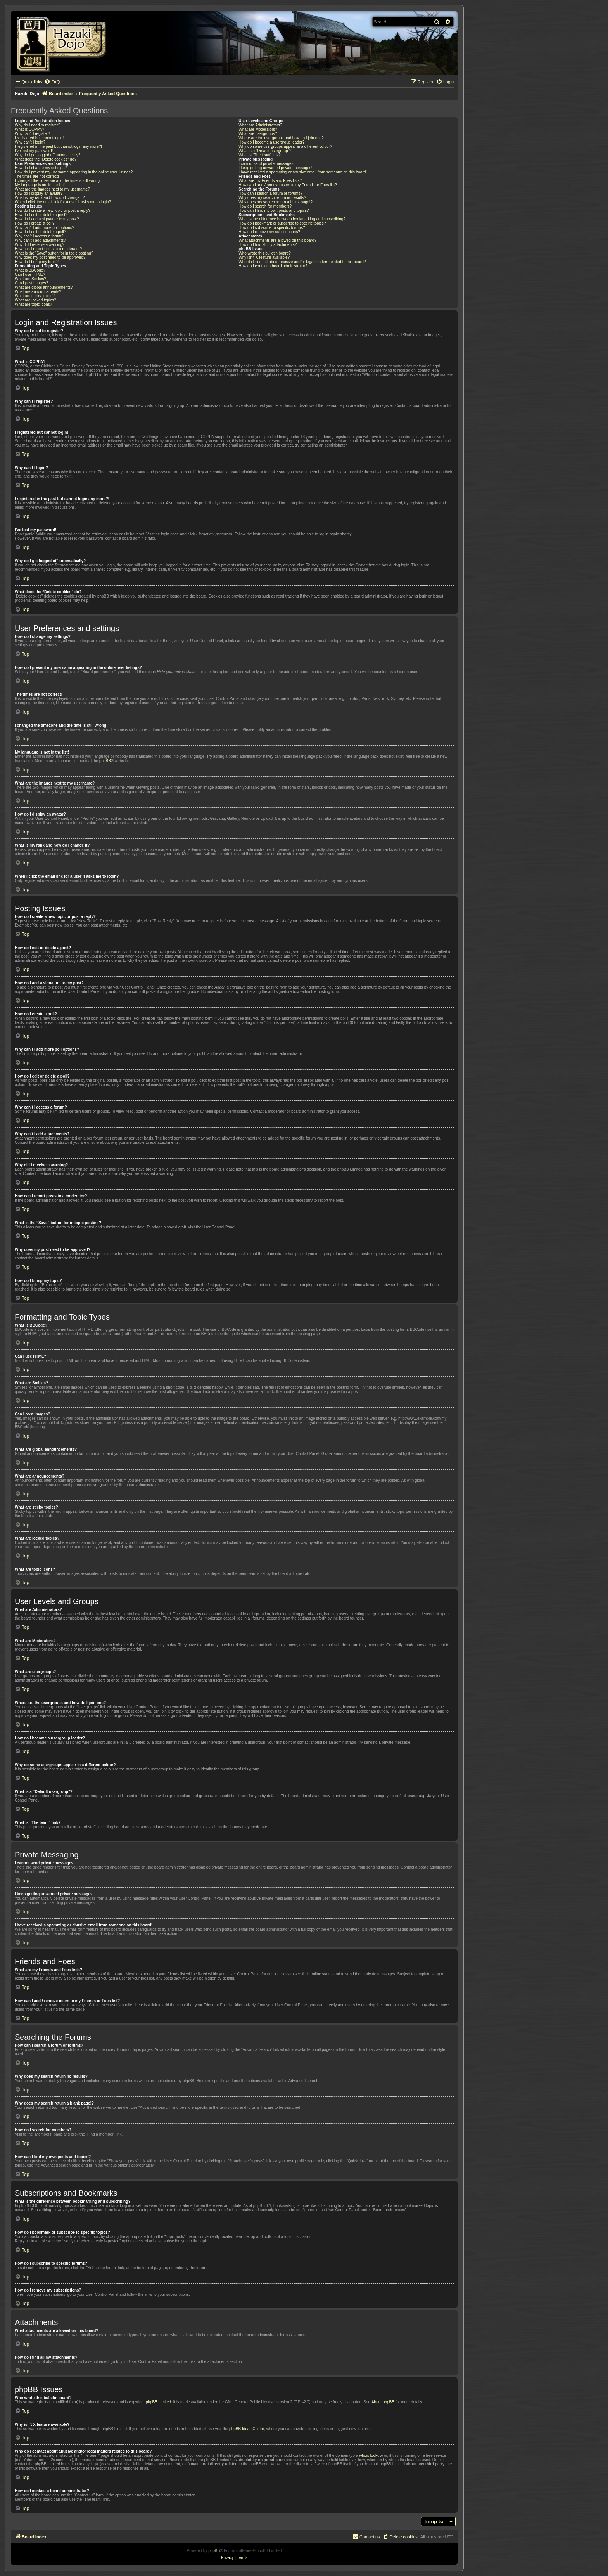 The width and height of the screenshot is (608, 2576). Describe the element at coordinates (30, 270) in the screenshot. I see `What is BBCode?` at that location.